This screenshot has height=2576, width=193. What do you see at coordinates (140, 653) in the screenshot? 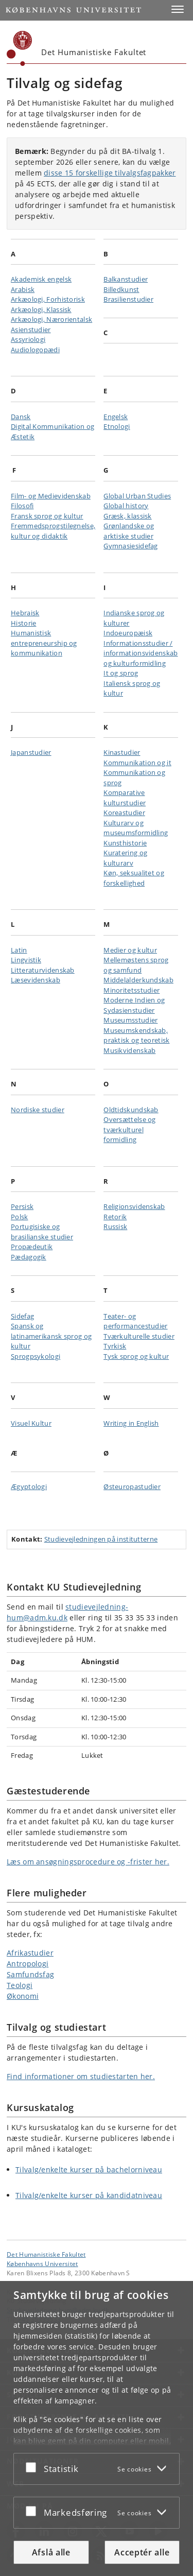
I see `Informationsstudier / informationsvidenskab og kulturformidling` at bounding box center [140, 653].